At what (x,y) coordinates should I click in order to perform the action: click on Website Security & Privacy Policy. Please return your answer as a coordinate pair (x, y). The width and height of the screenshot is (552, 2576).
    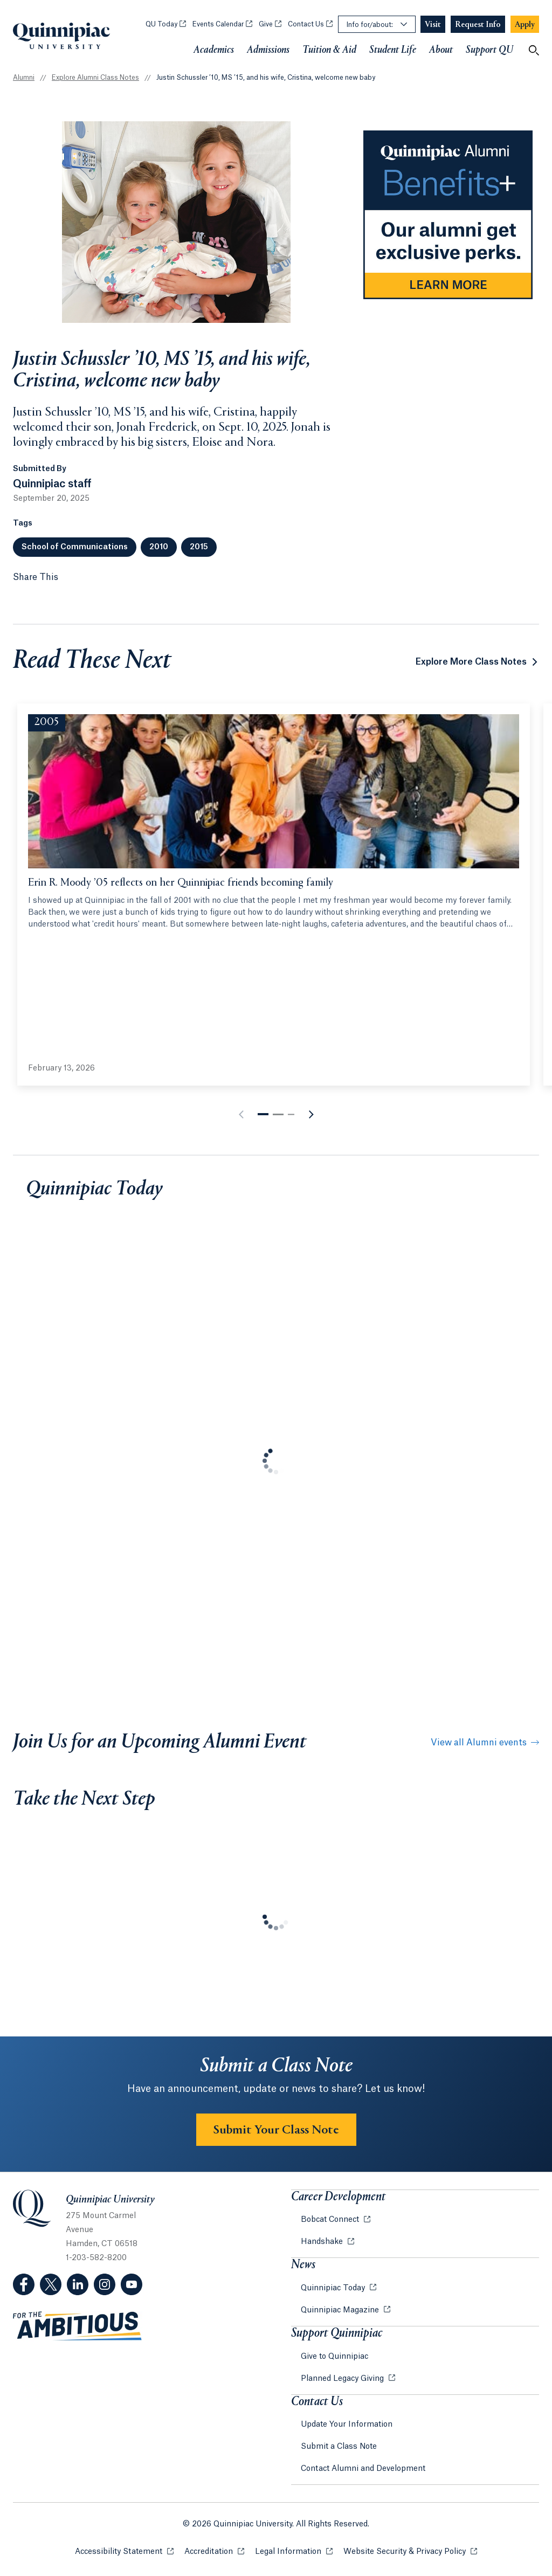
    Looking at the image, I should click on (410, 2551).